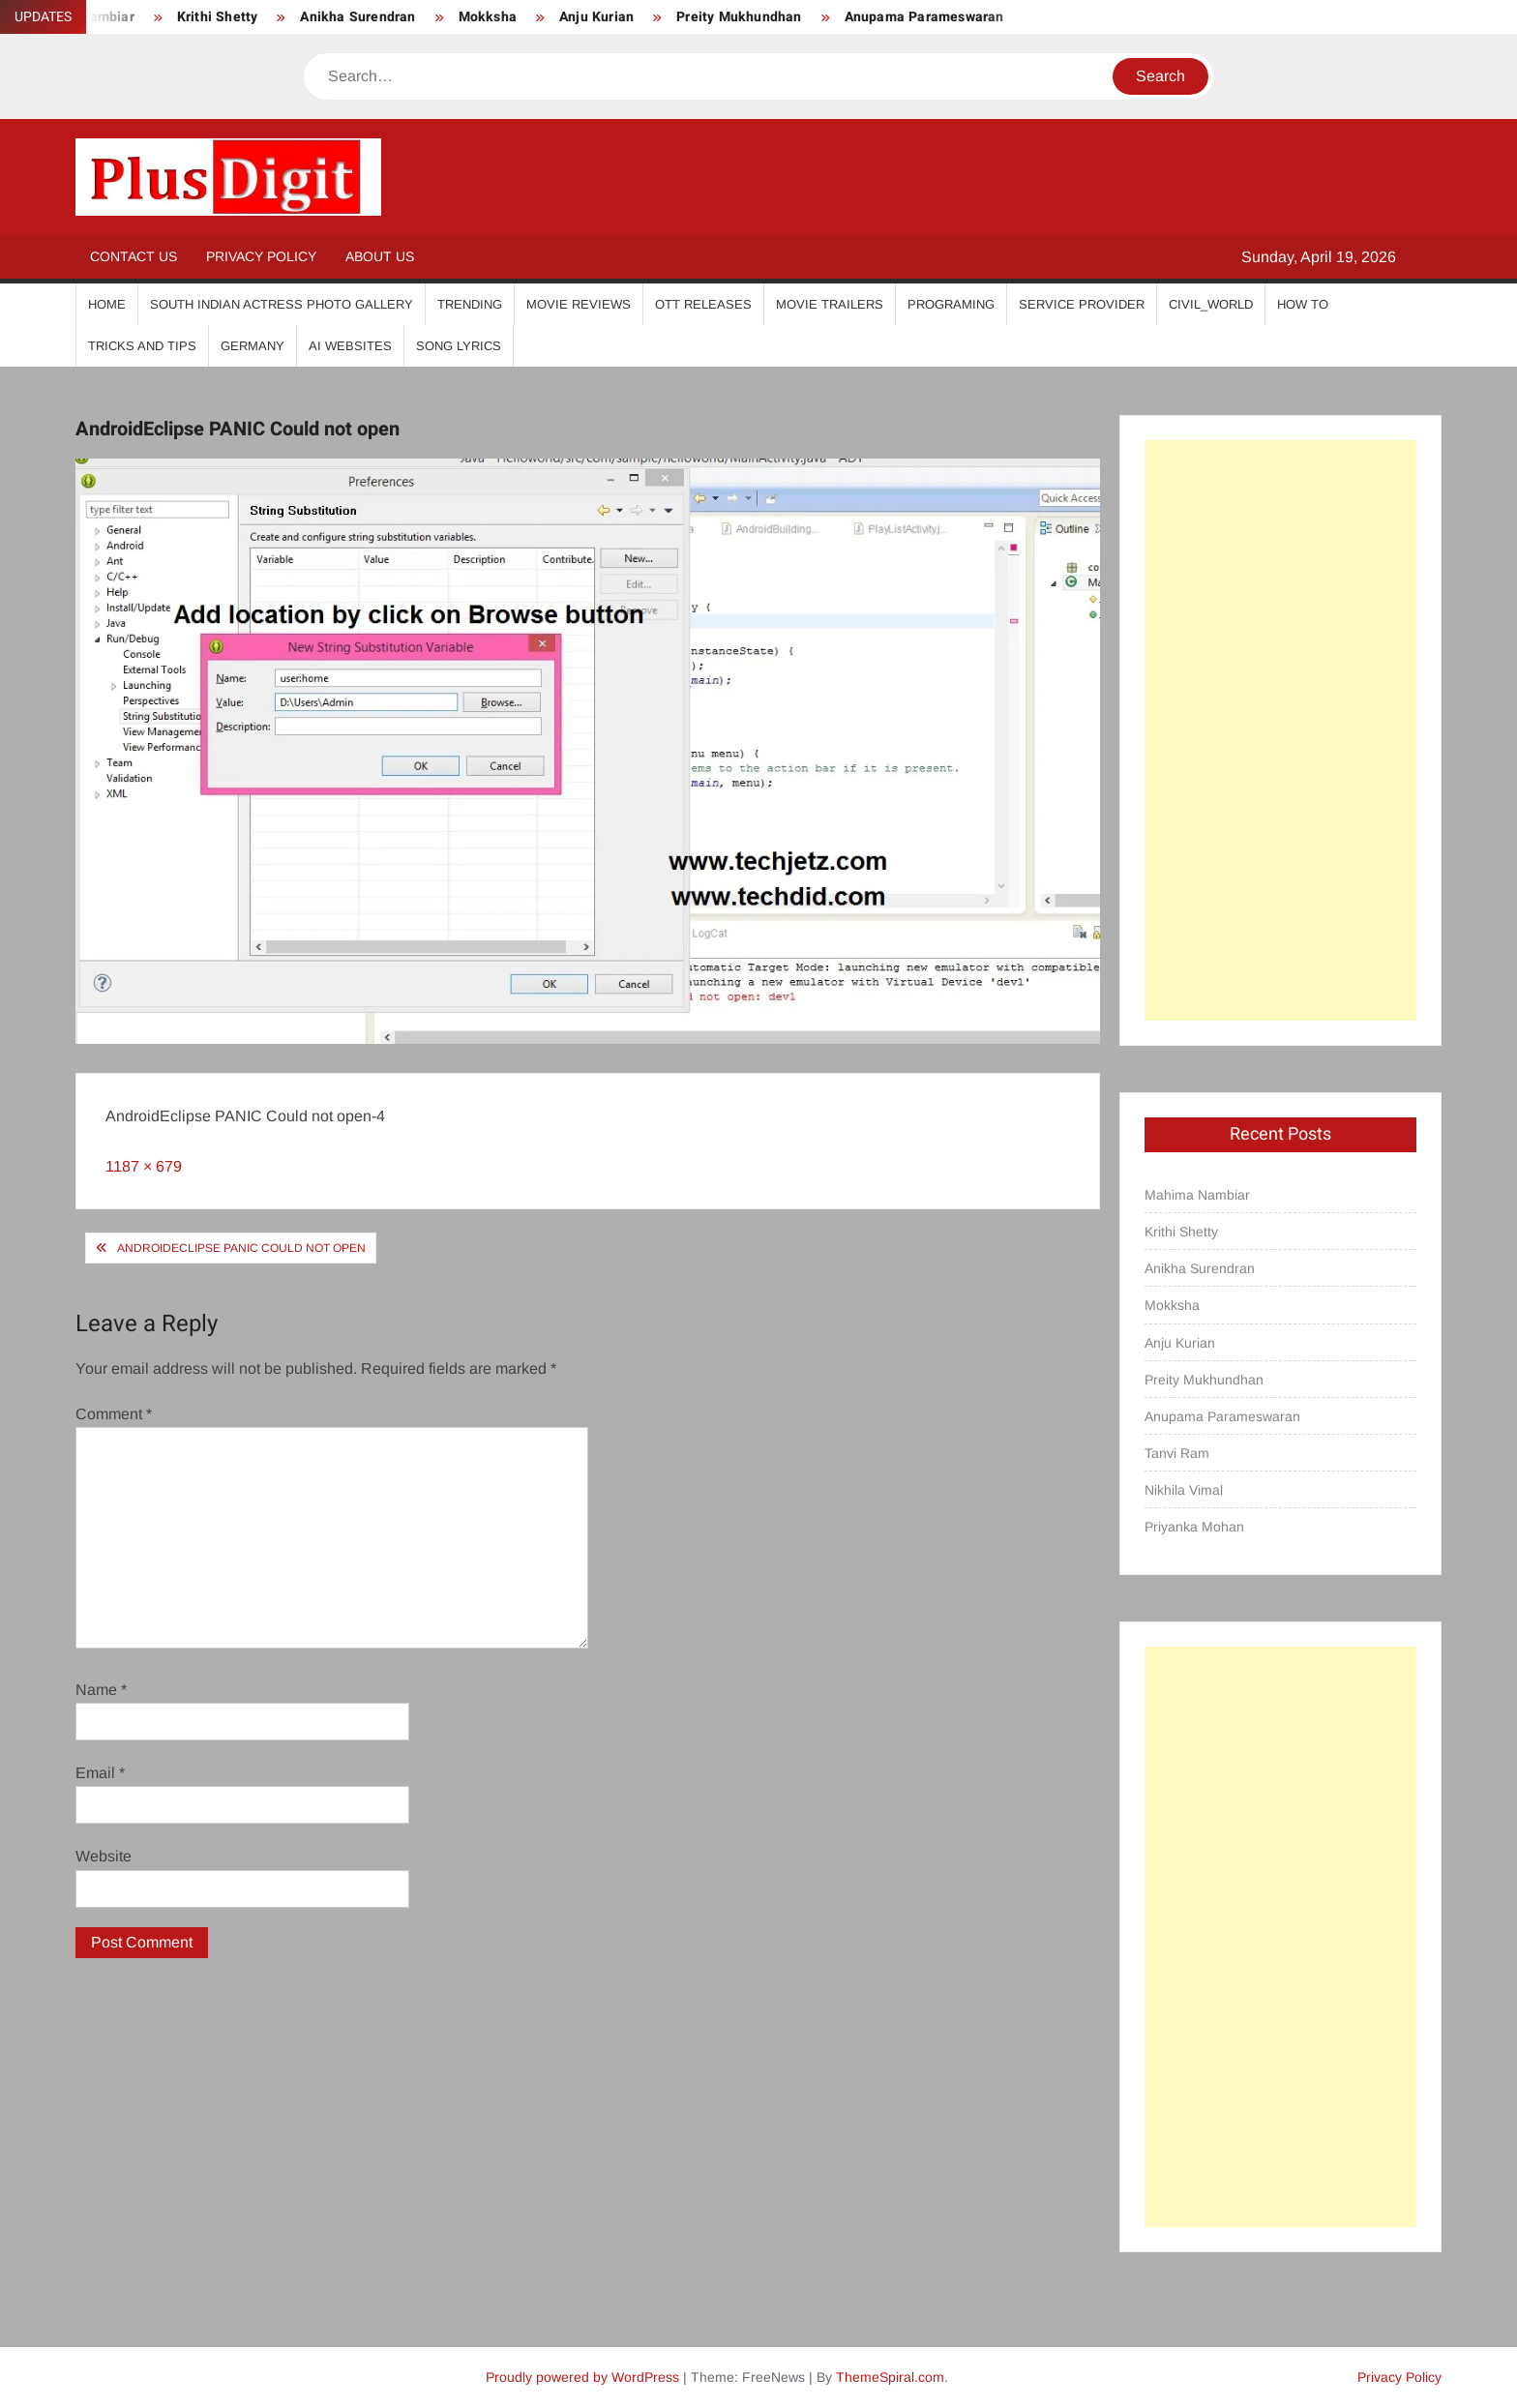 Image resolution: width=1517 pixels, height=2408 pixels. Describe the element at coordinates (100, 1773) in the screenshot. I see `Email` at that location.